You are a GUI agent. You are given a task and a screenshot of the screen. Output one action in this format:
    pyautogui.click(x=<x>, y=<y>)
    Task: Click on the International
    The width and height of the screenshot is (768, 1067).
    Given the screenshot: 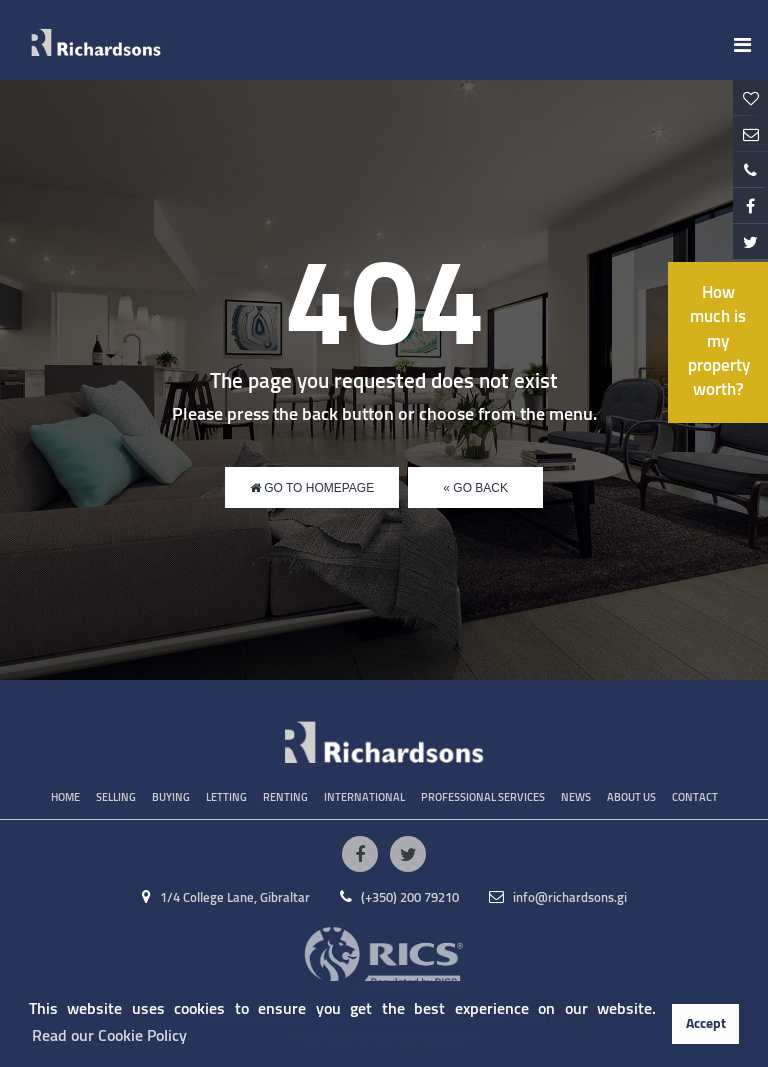 What is the action you would take?
    pyautogui.click(x=364, y=797)
    